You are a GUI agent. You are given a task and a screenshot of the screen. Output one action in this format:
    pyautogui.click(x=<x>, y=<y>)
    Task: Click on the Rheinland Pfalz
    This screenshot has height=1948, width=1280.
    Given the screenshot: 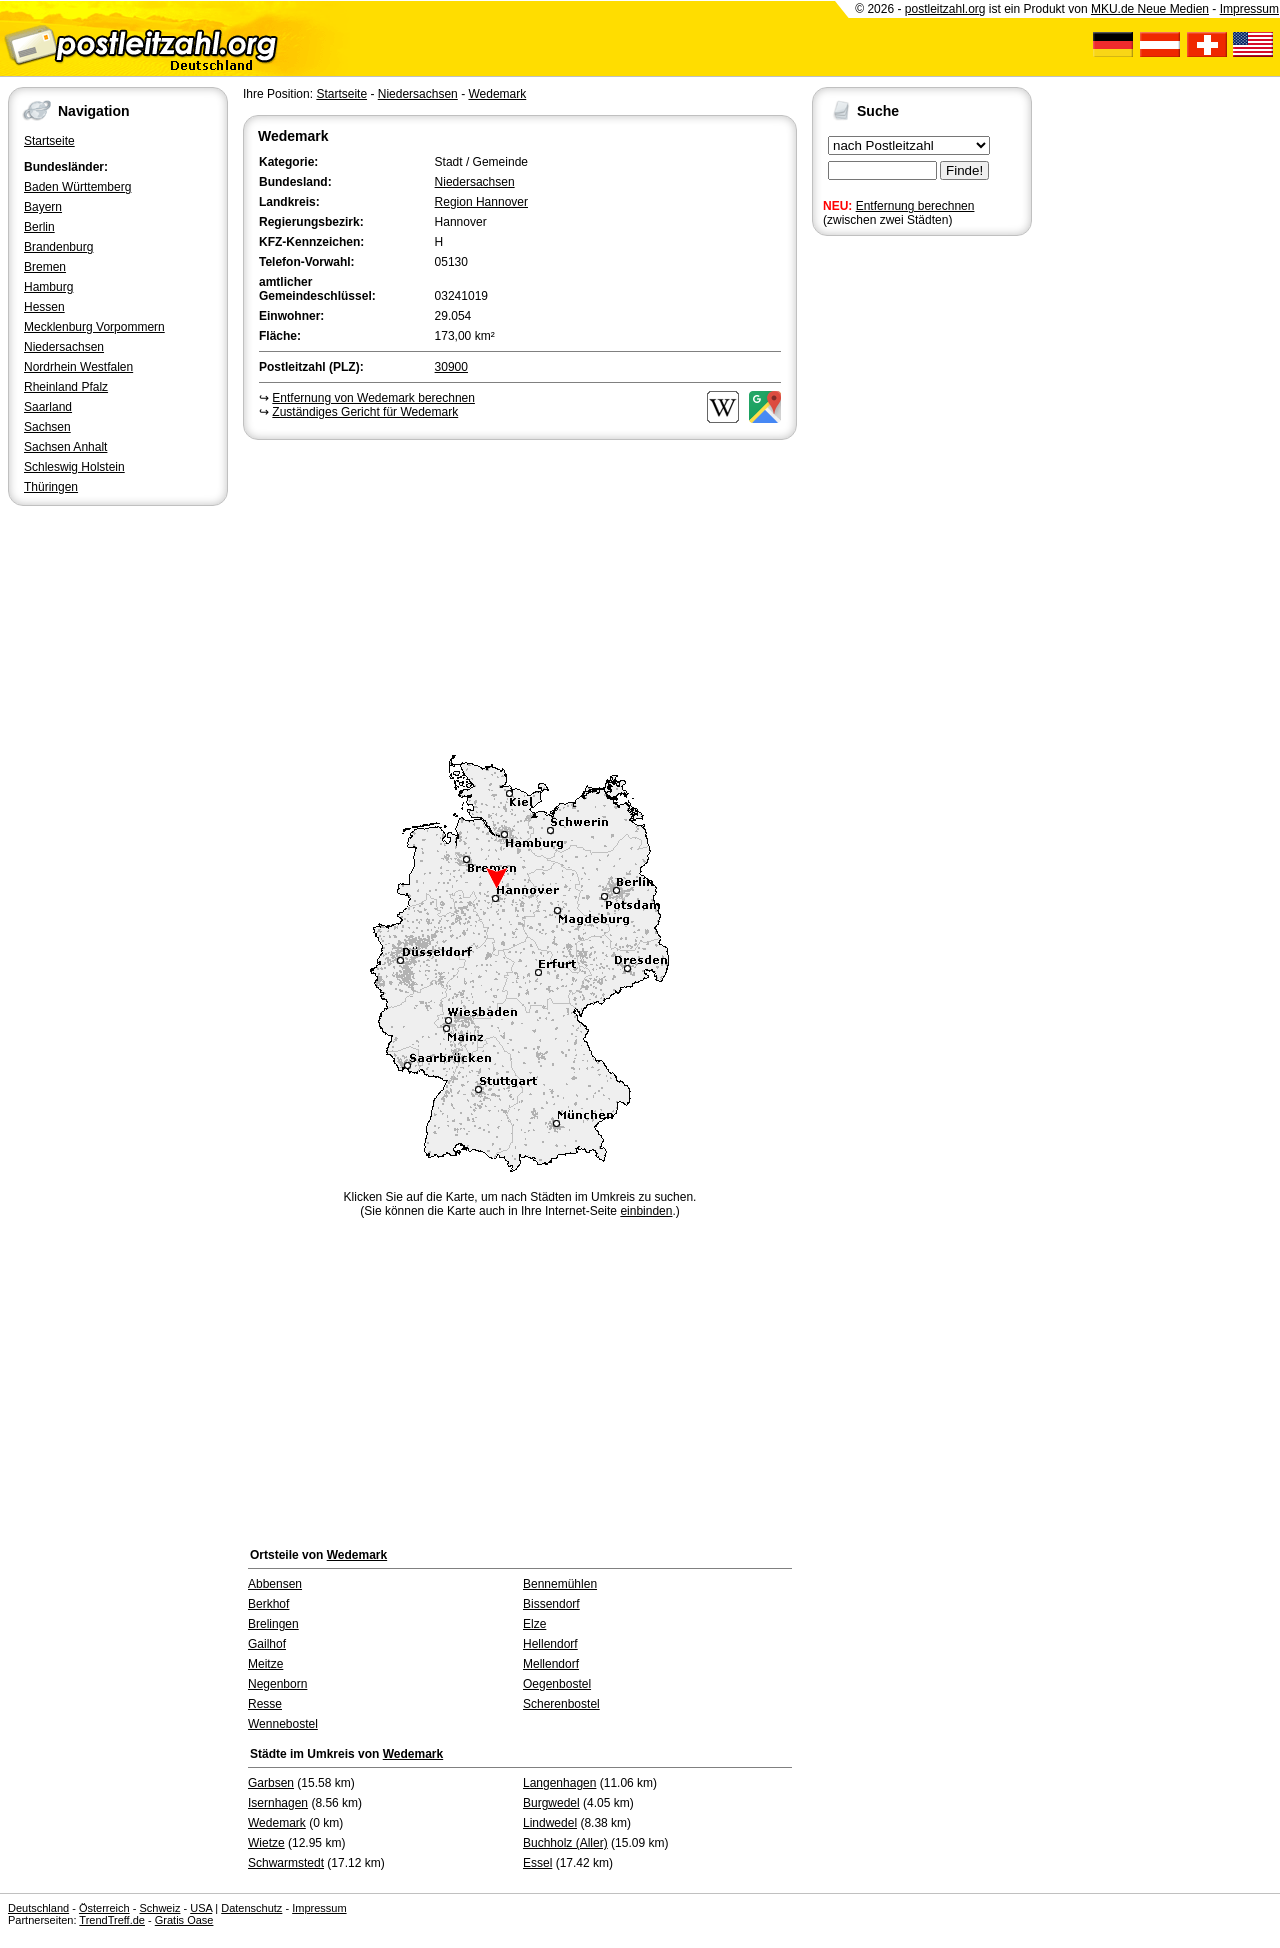 What is the action you would take?
    pyautogui.click(x=66, y=387)
    